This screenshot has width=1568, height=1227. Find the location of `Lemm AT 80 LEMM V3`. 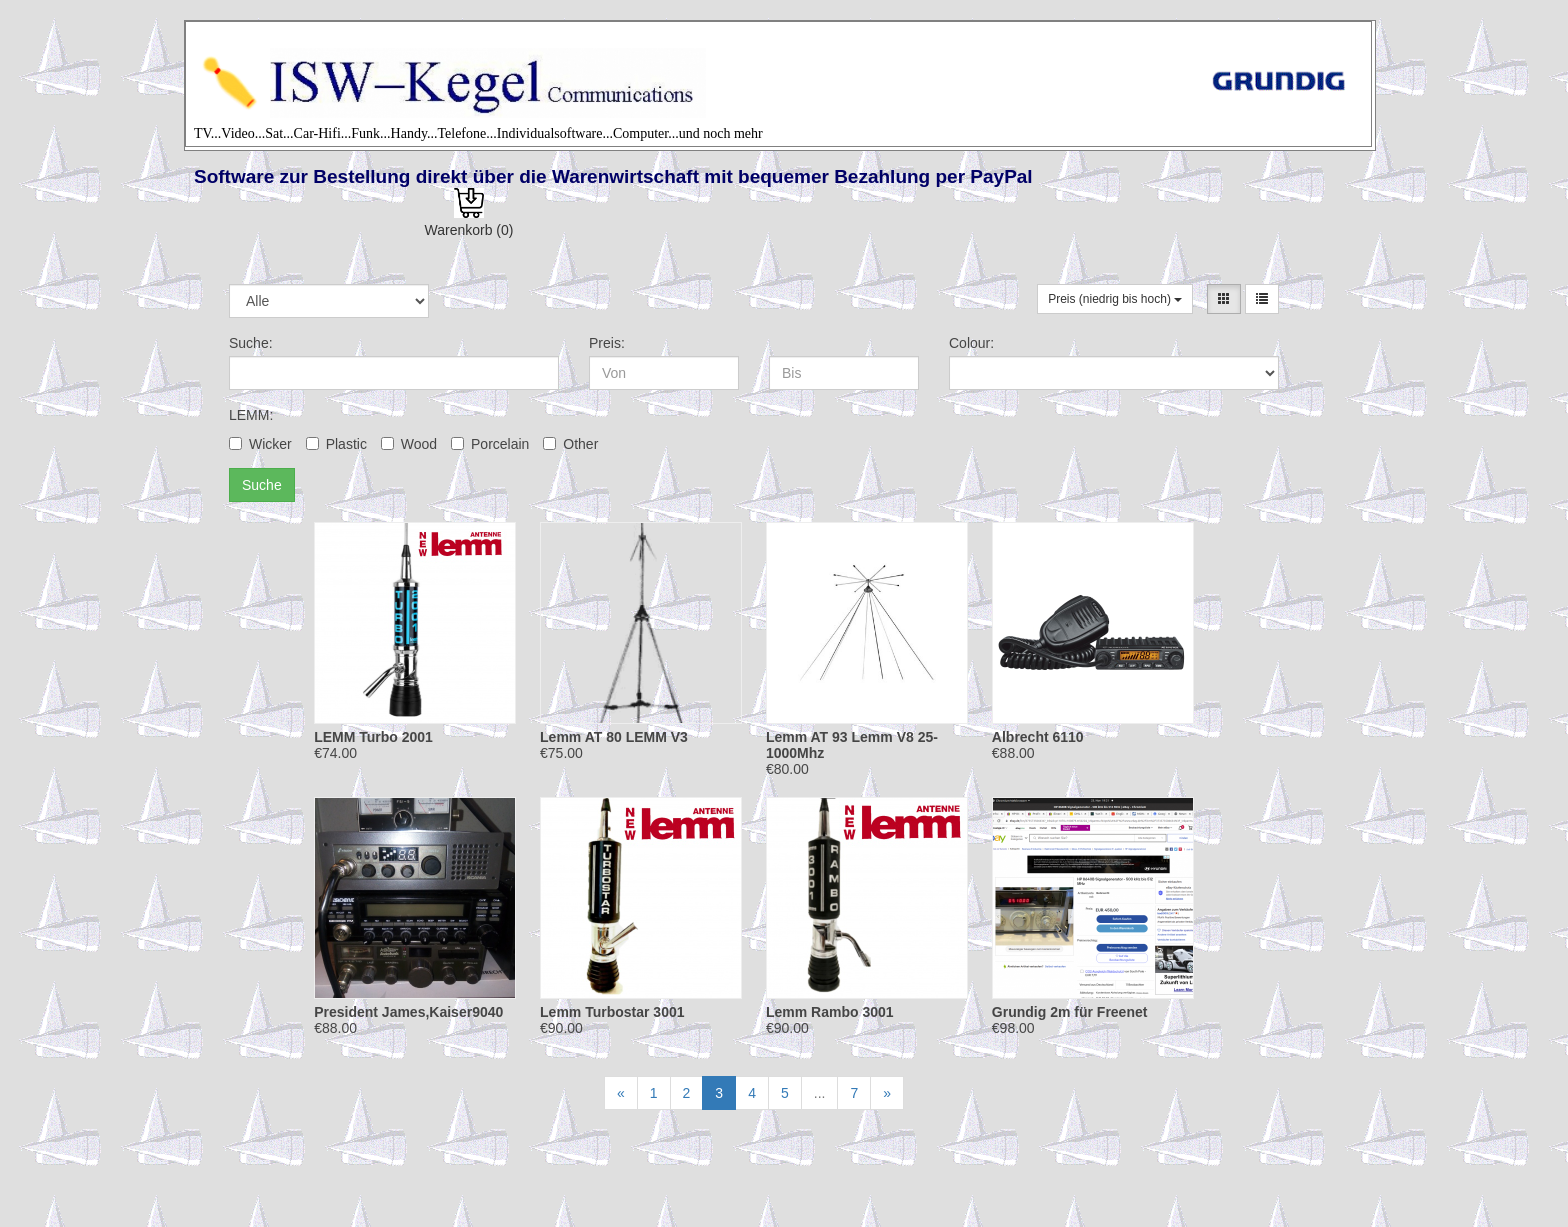

Lemm AT 80 LEMM V3 is located at coordinates (614, 737).